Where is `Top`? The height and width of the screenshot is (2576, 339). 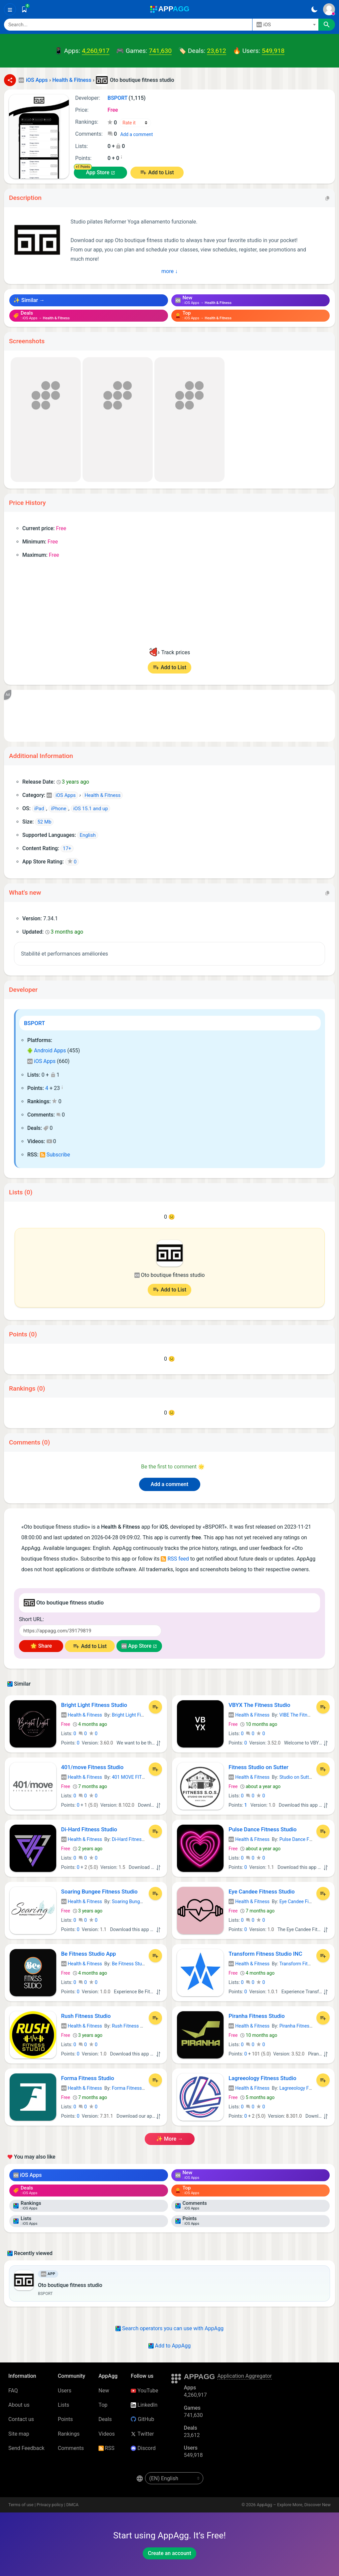 Top is located at coordinates (102, 2405).